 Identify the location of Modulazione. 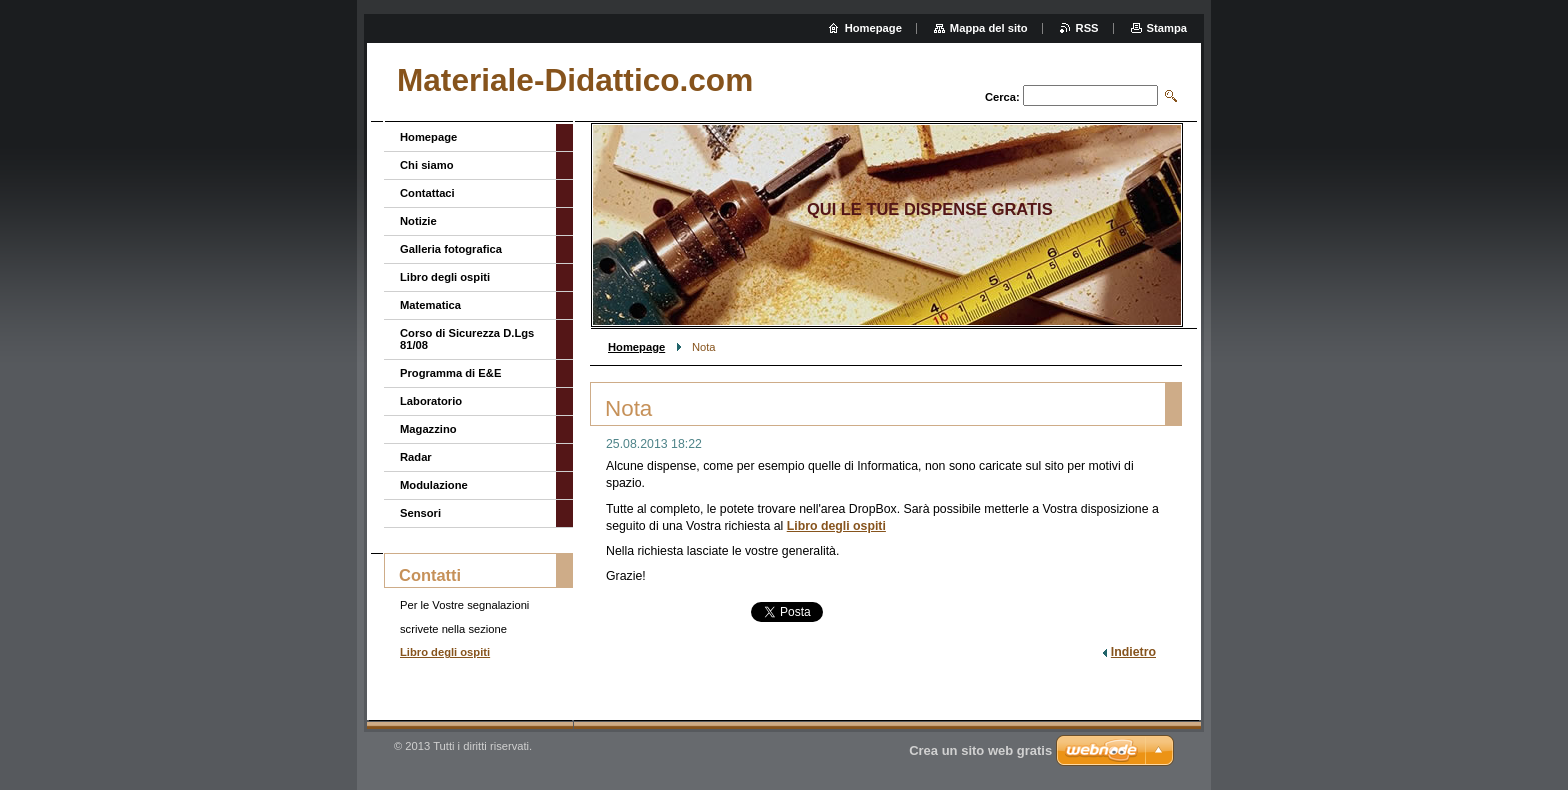
(434, 485).